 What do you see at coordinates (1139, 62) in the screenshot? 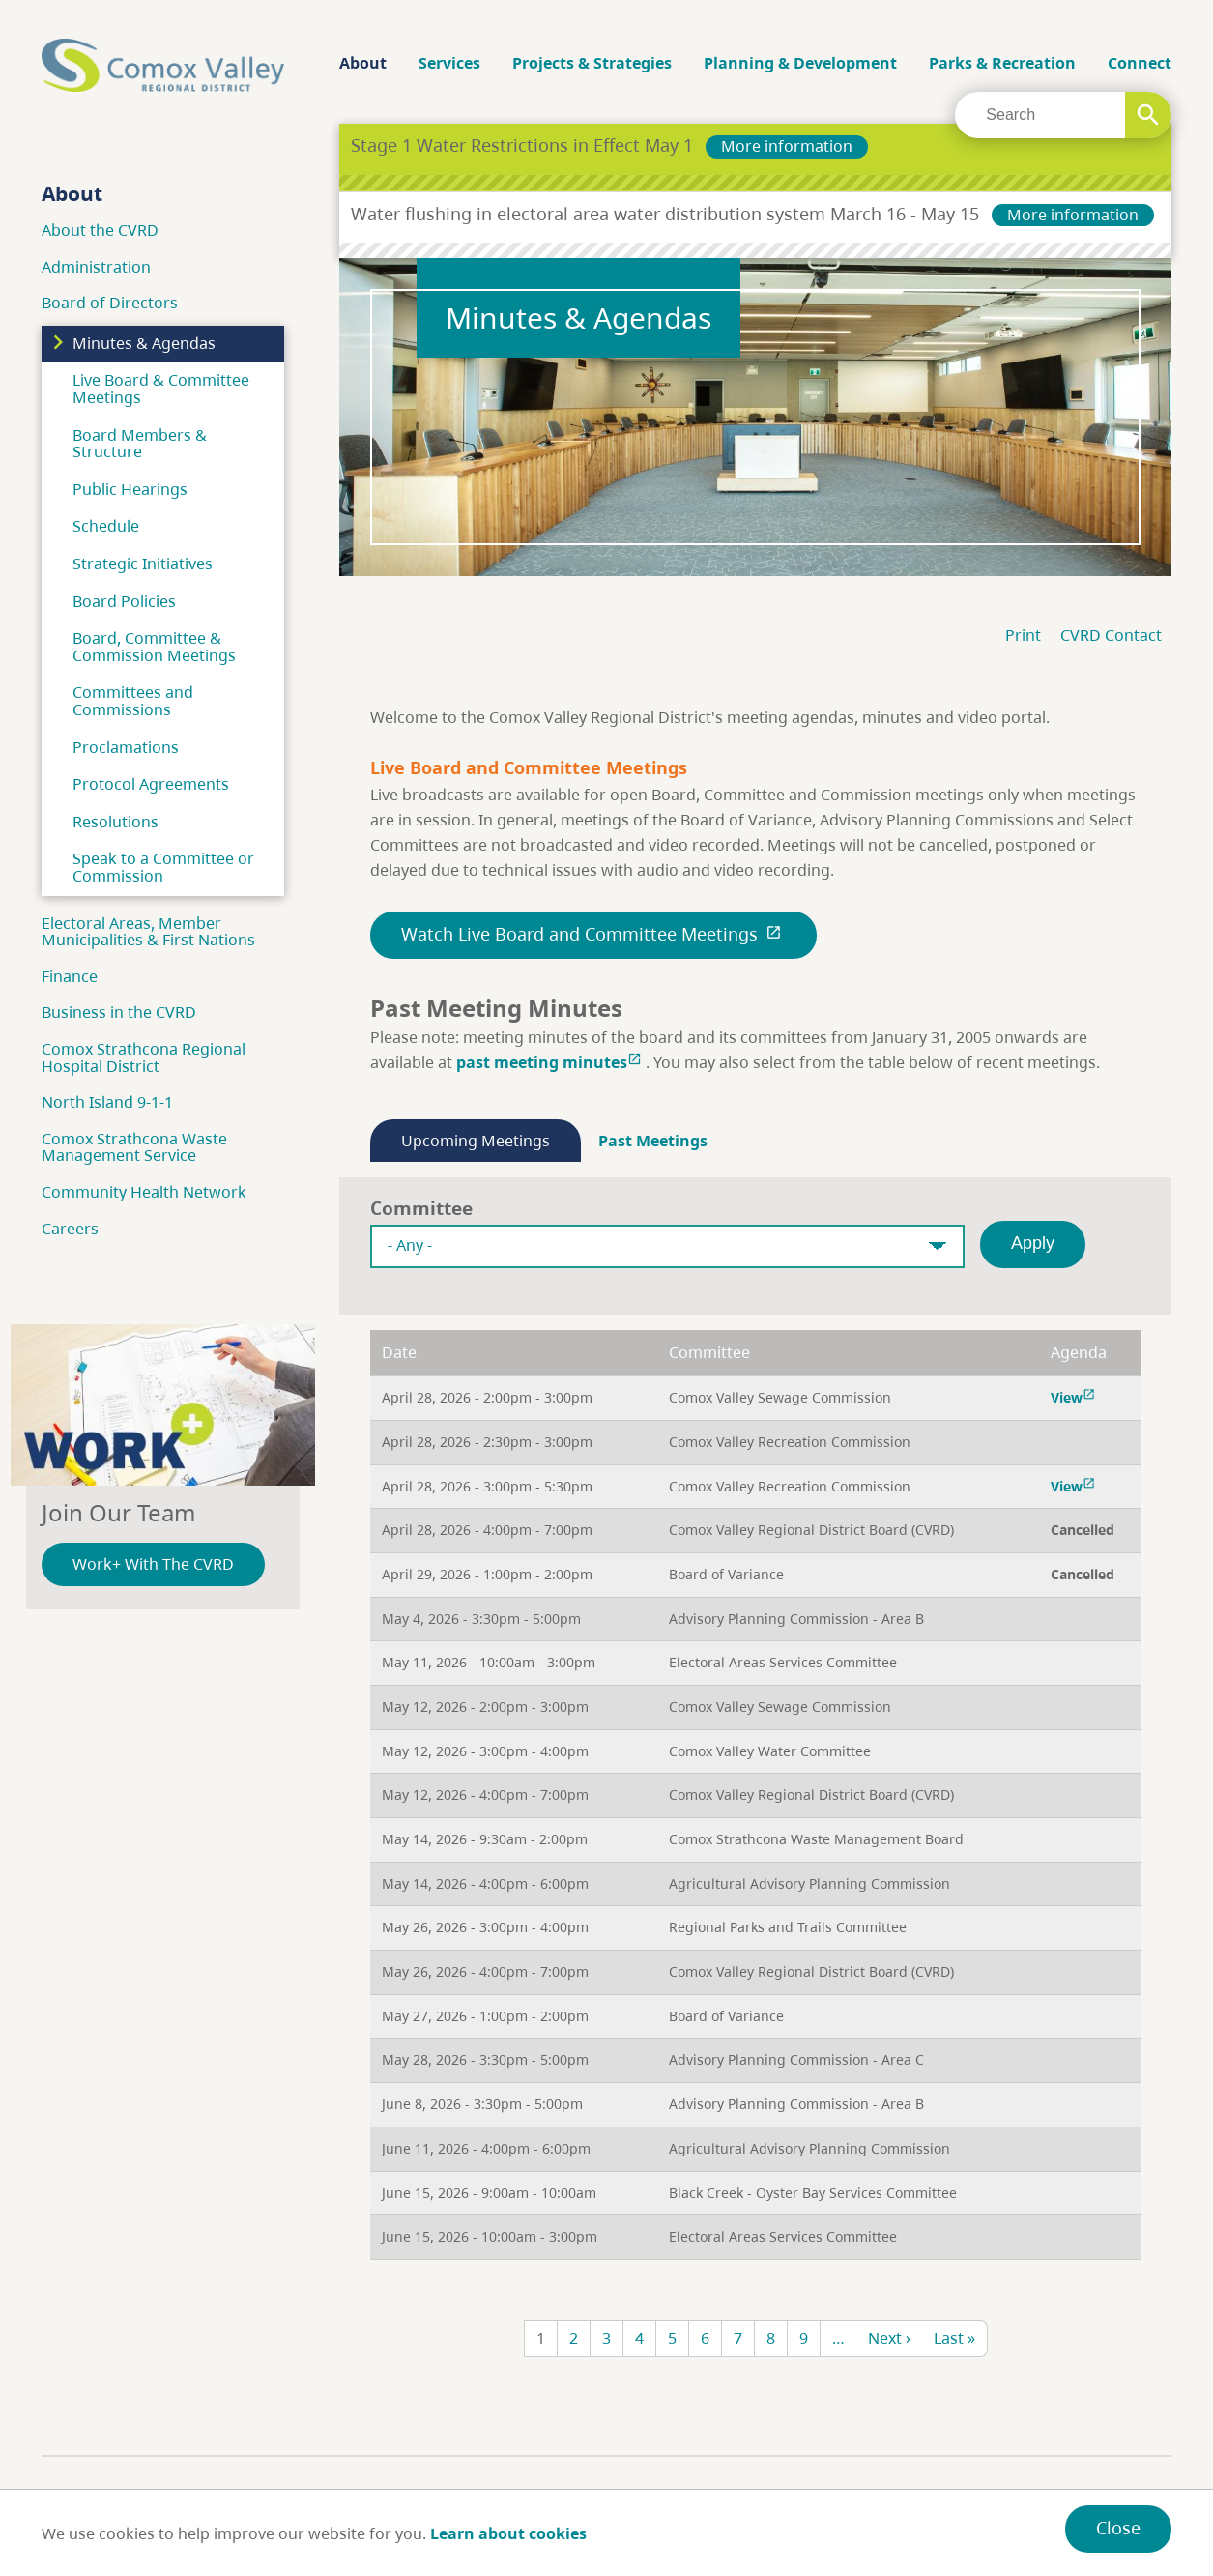
I see `Connect` at bounding box center [1139, 62].